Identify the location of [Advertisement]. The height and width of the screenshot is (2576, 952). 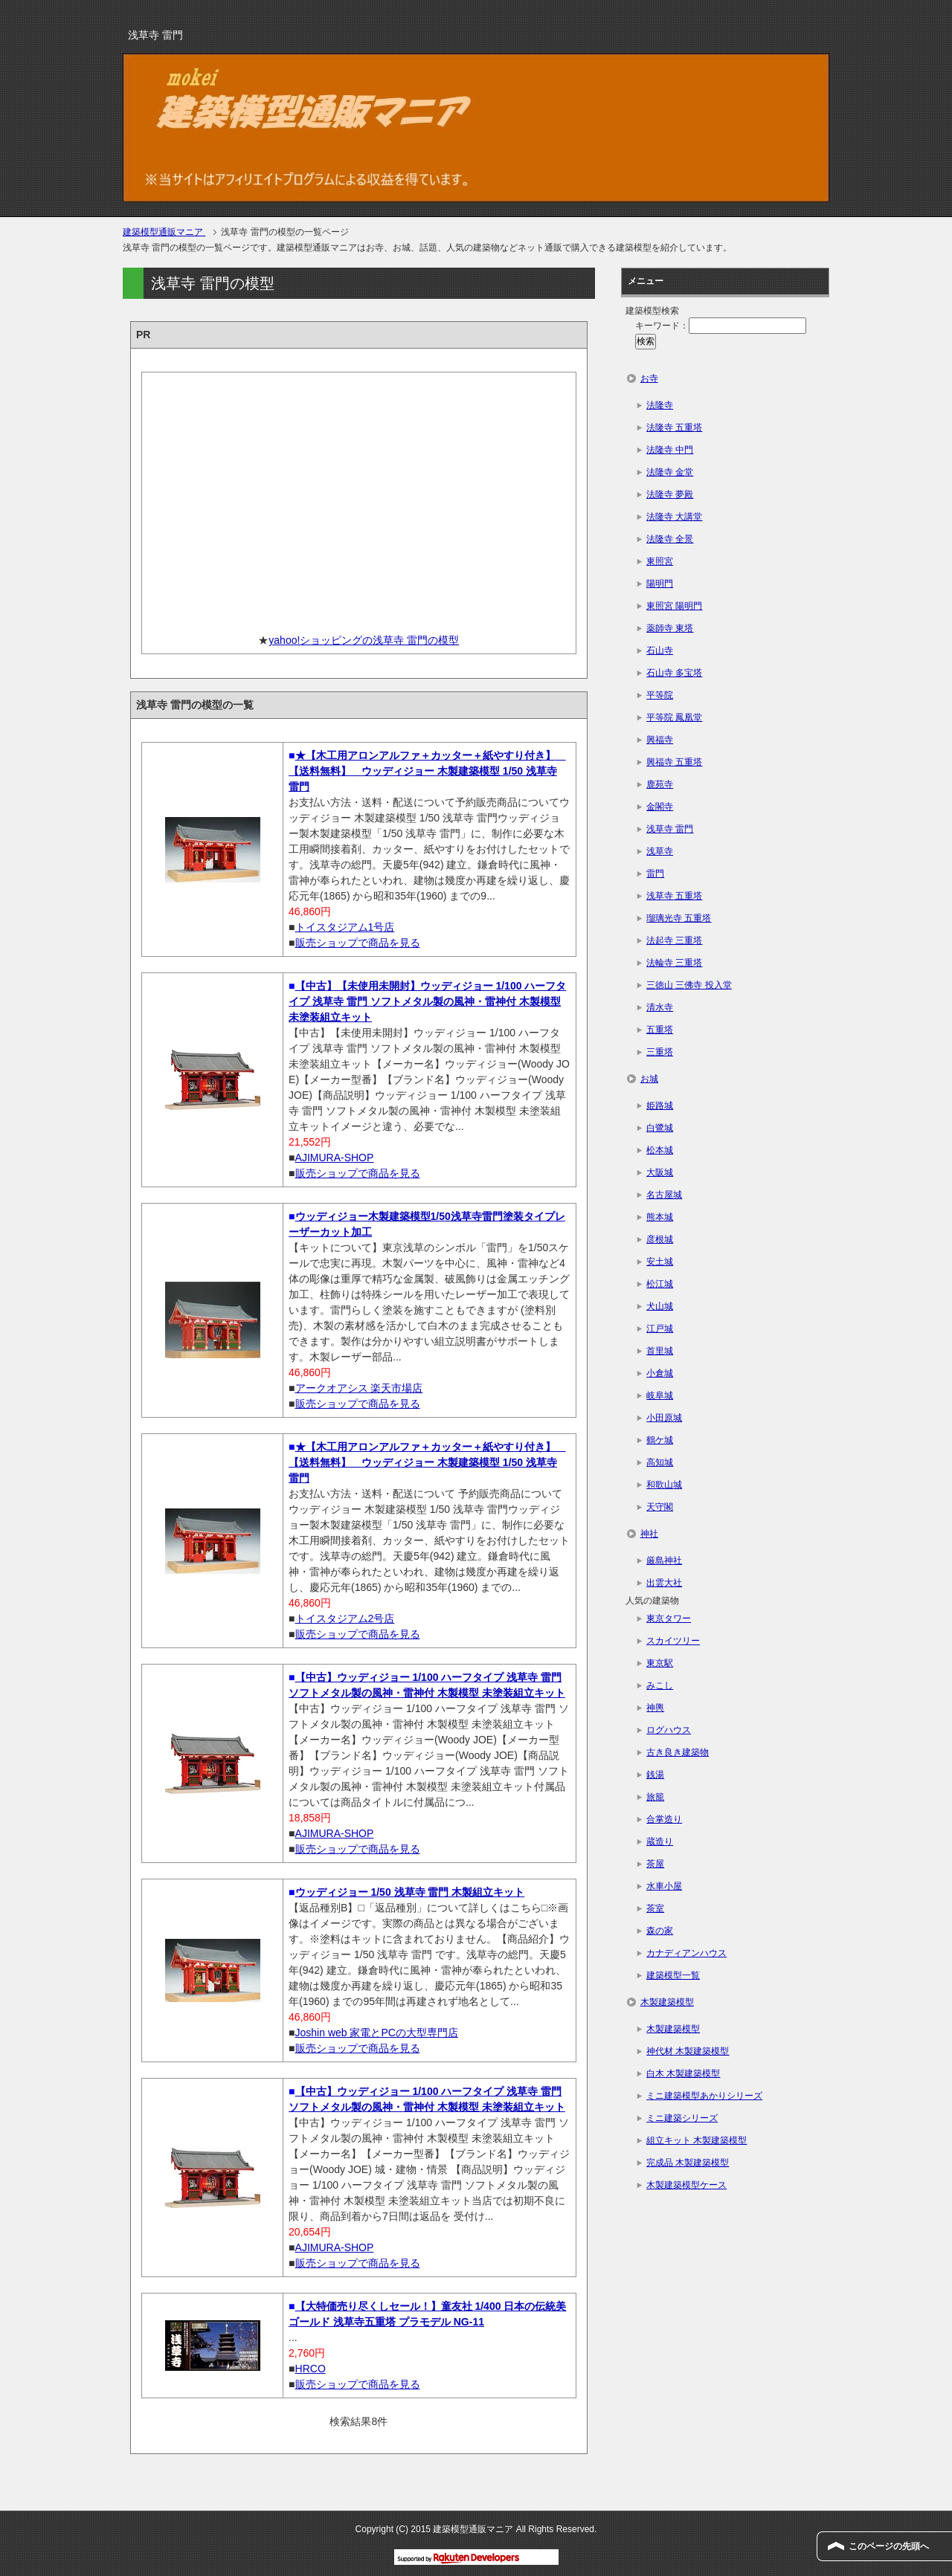
(358, 497).